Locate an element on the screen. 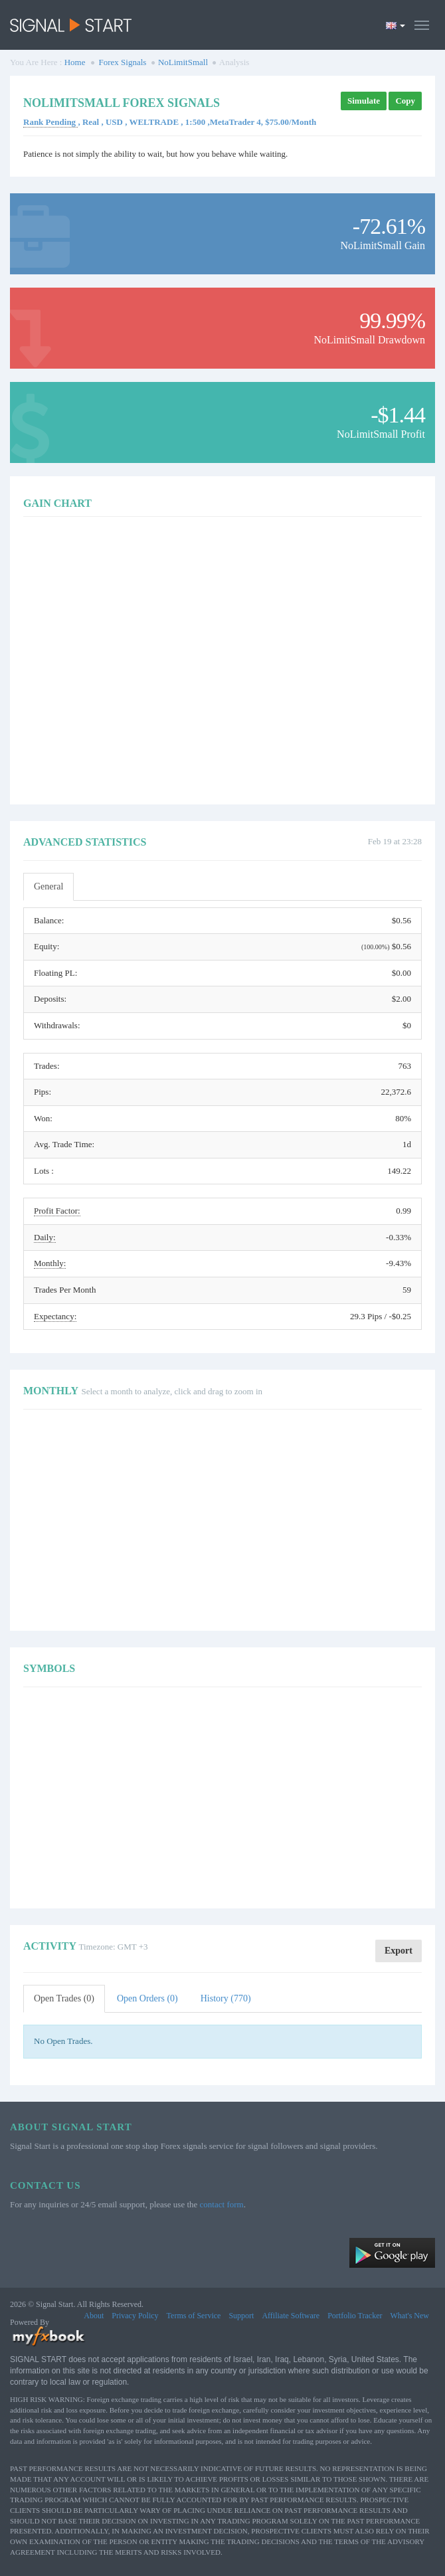 Image resolution: width=445 pixels, height=2576 pixels. What's New is located at coordinates (410, 2315).